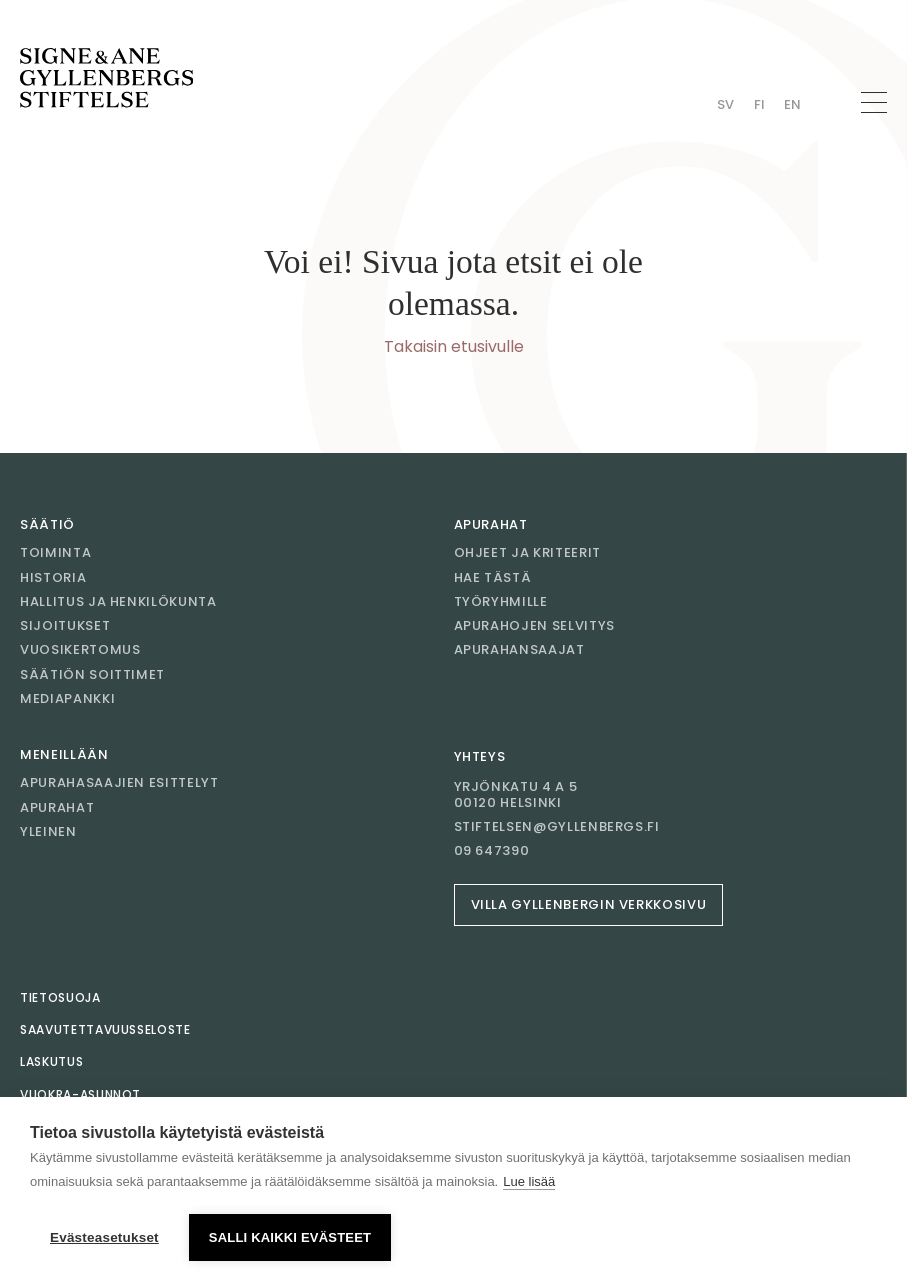 Image resolution: width=907 pixels, height=1286 pixels. I want to click on Säätiö [Mene sivulle Säätiö], so click(47, 524).